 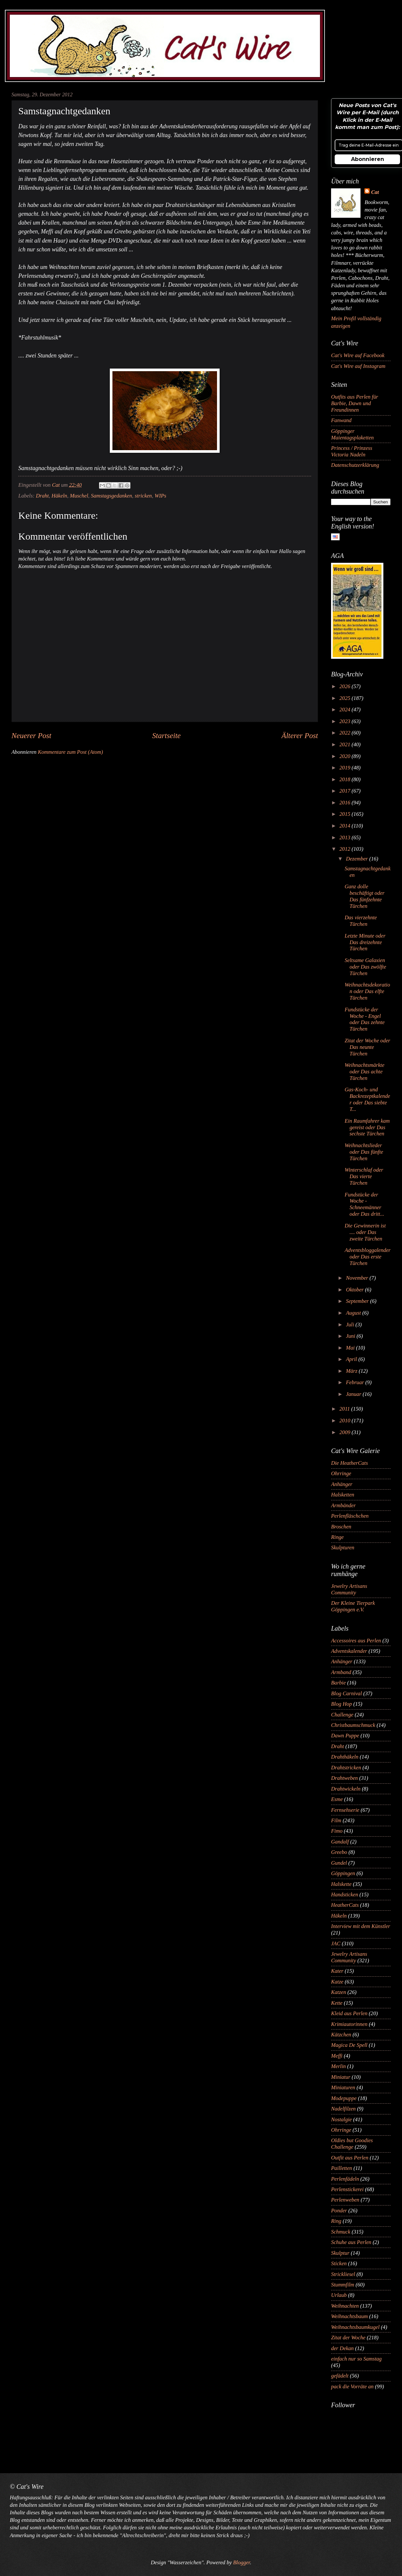 What do you see at coordinates (336, 1943) in the screenshot?
I see `JAC` at bounding box center [336, 1943].